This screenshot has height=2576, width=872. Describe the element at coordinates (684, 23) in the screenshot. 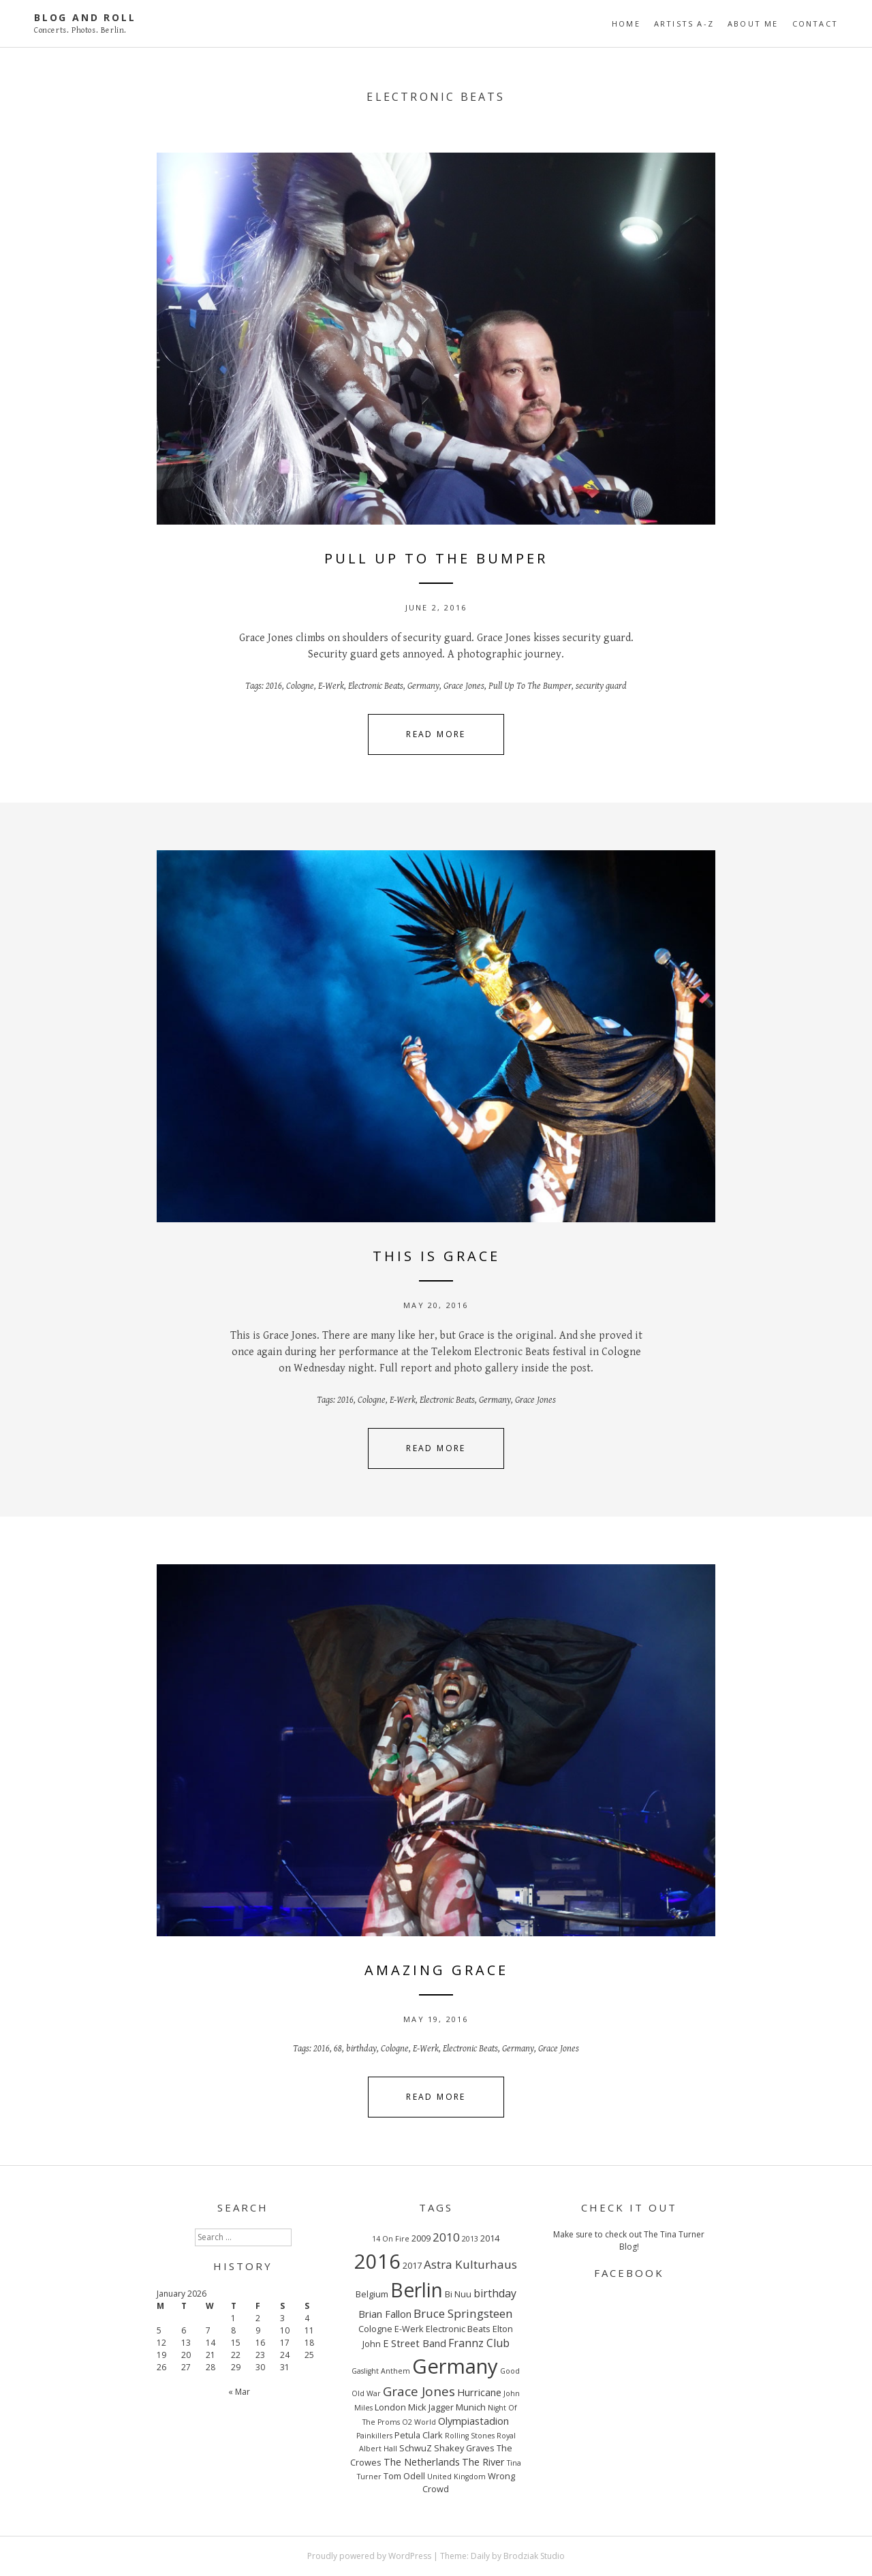

I see `ARTISTS A-Z` at that location.